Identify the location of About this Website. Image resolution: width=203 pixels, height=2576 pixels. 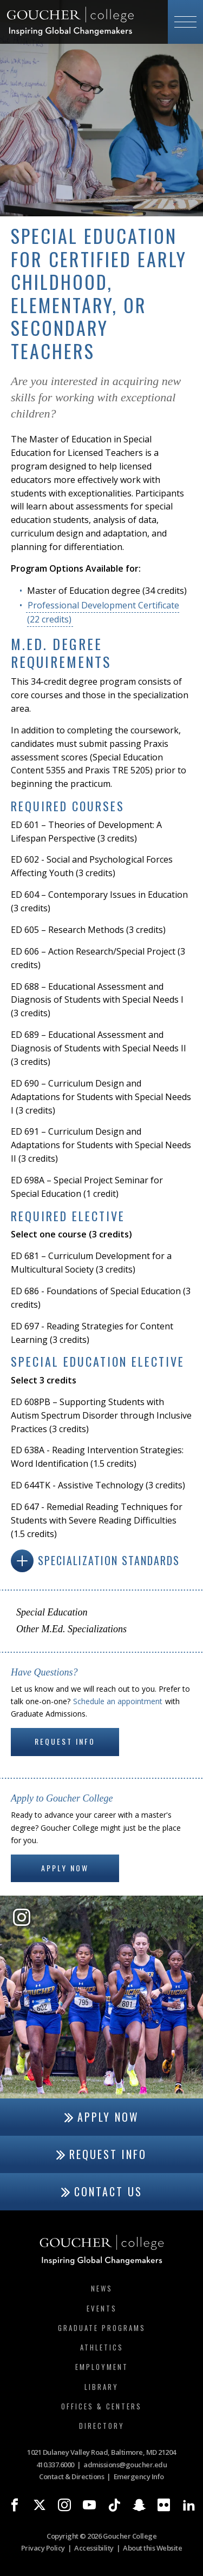
(152, 2548).